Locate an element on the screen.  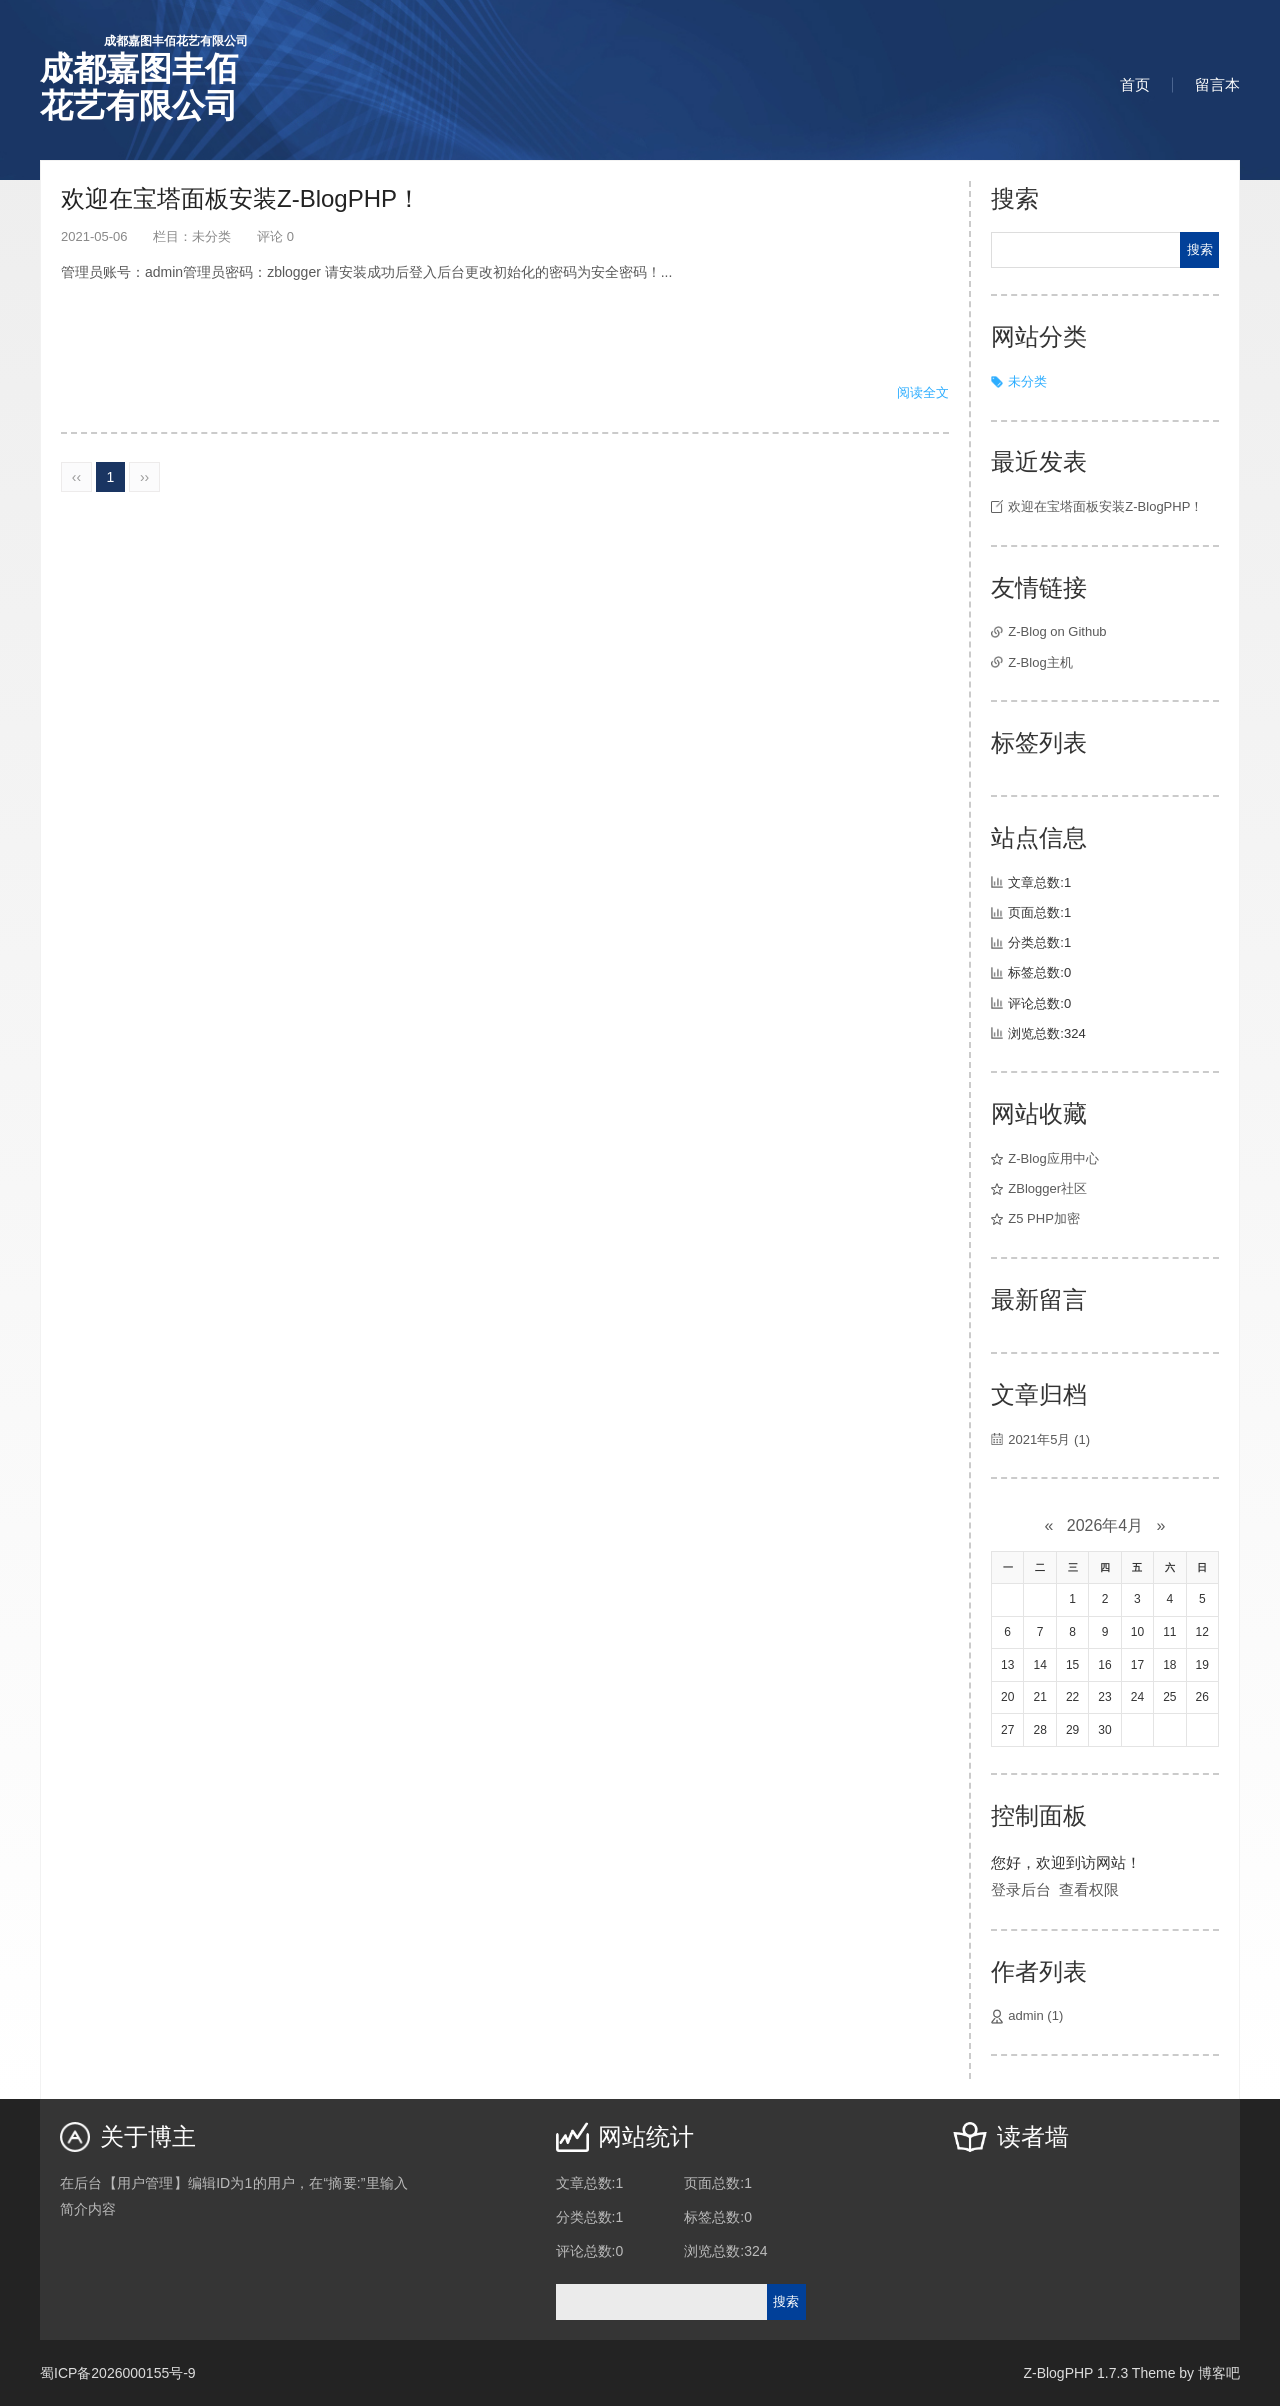
2021年5月 (1) is located at coordinates (1049, 1439).